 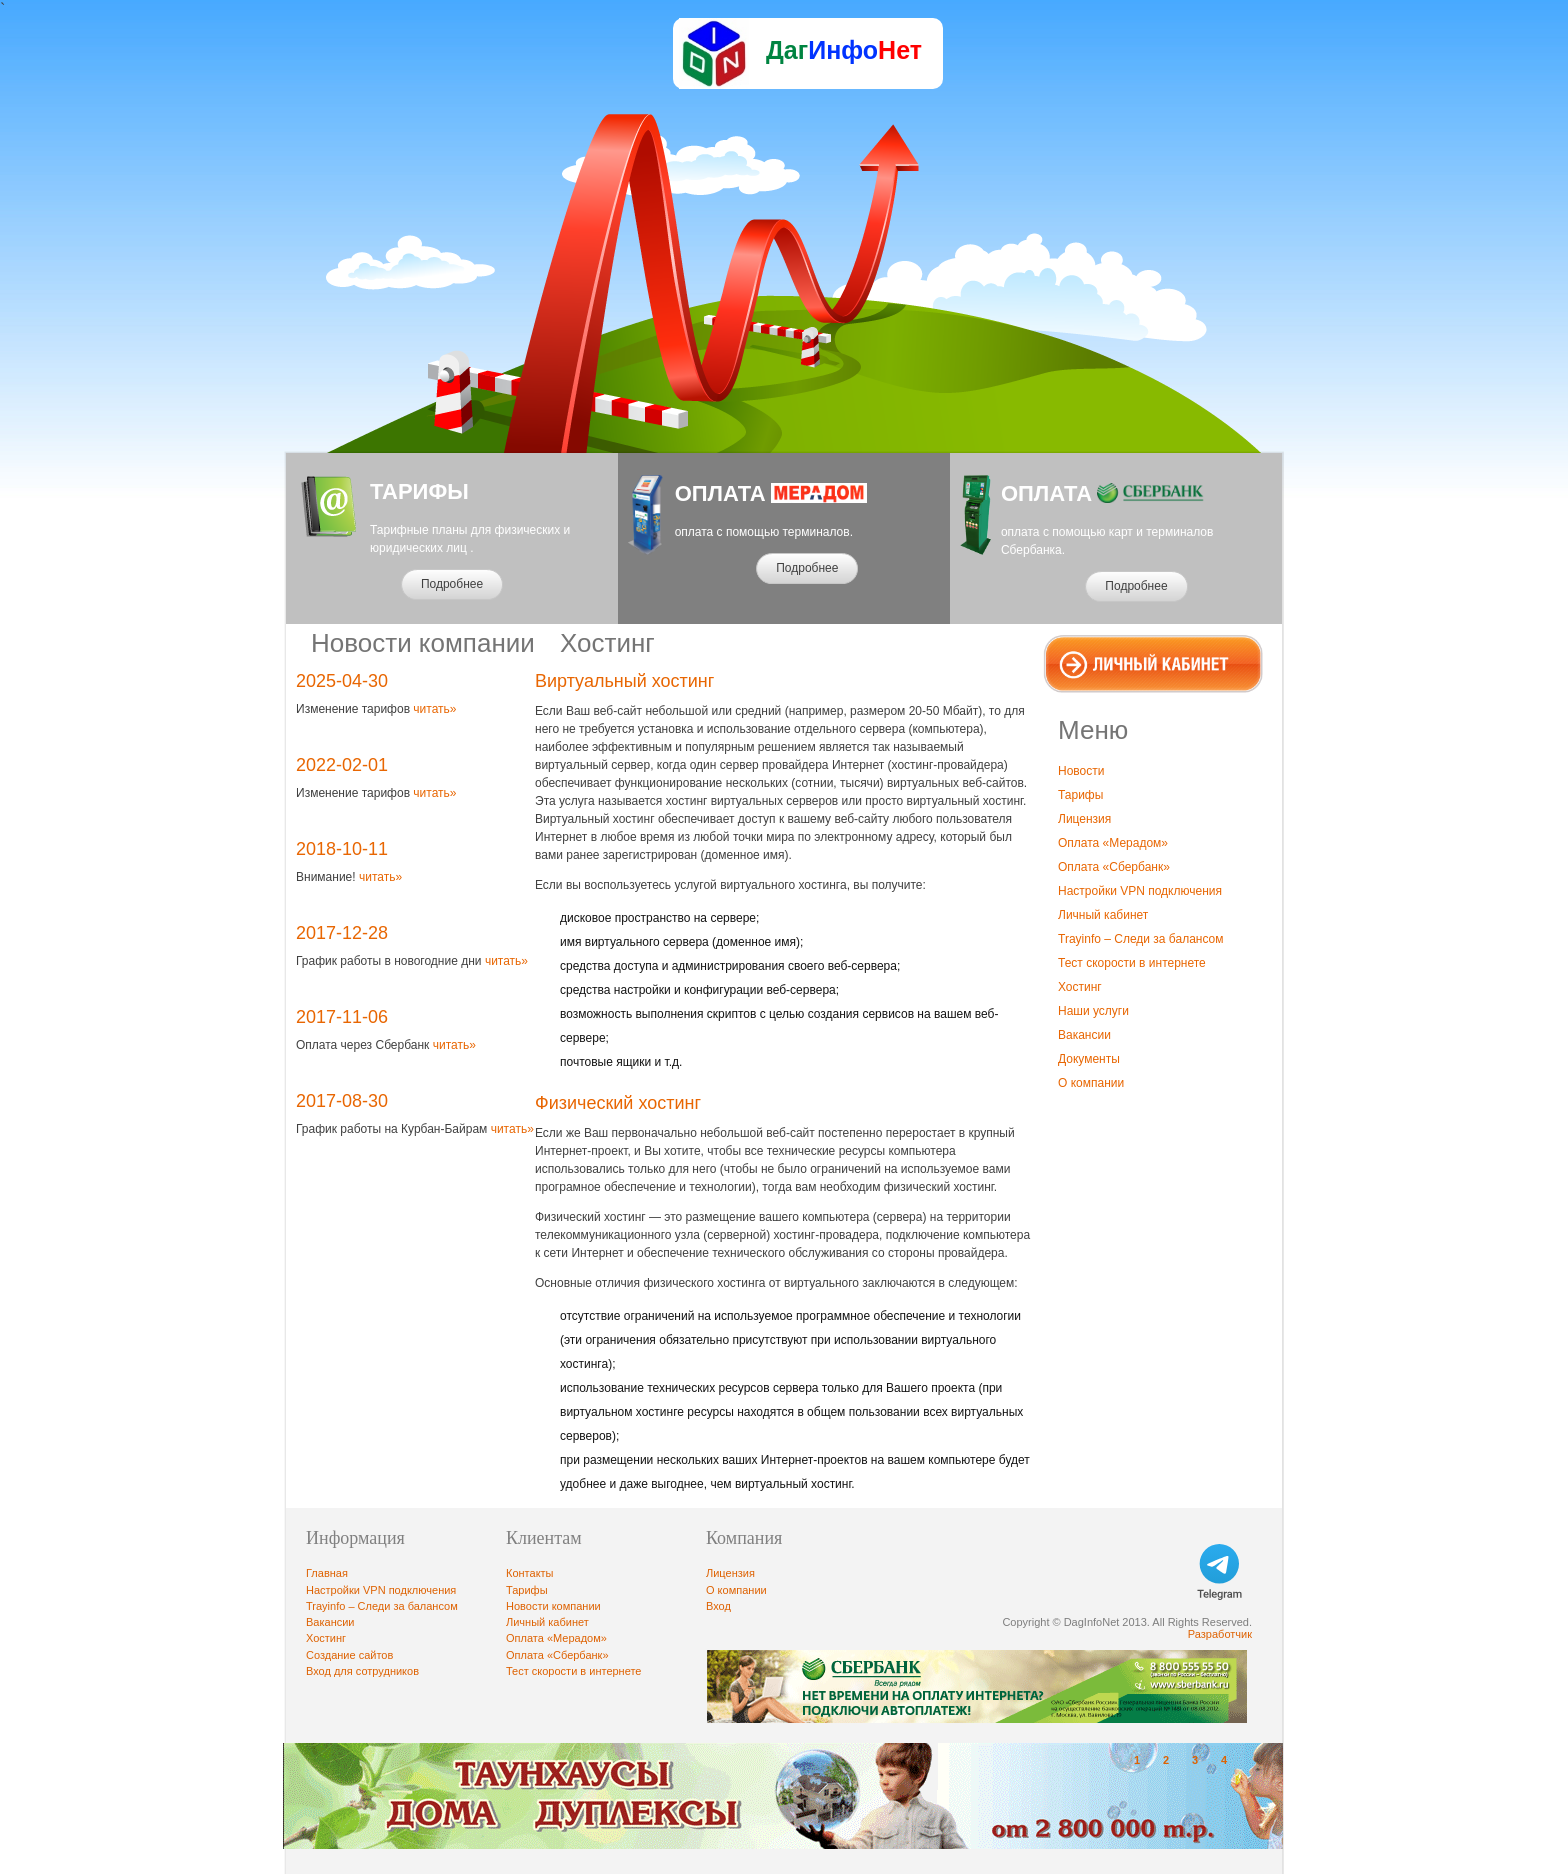 I want to click on Тарифы, so click(x=1080, y=795).